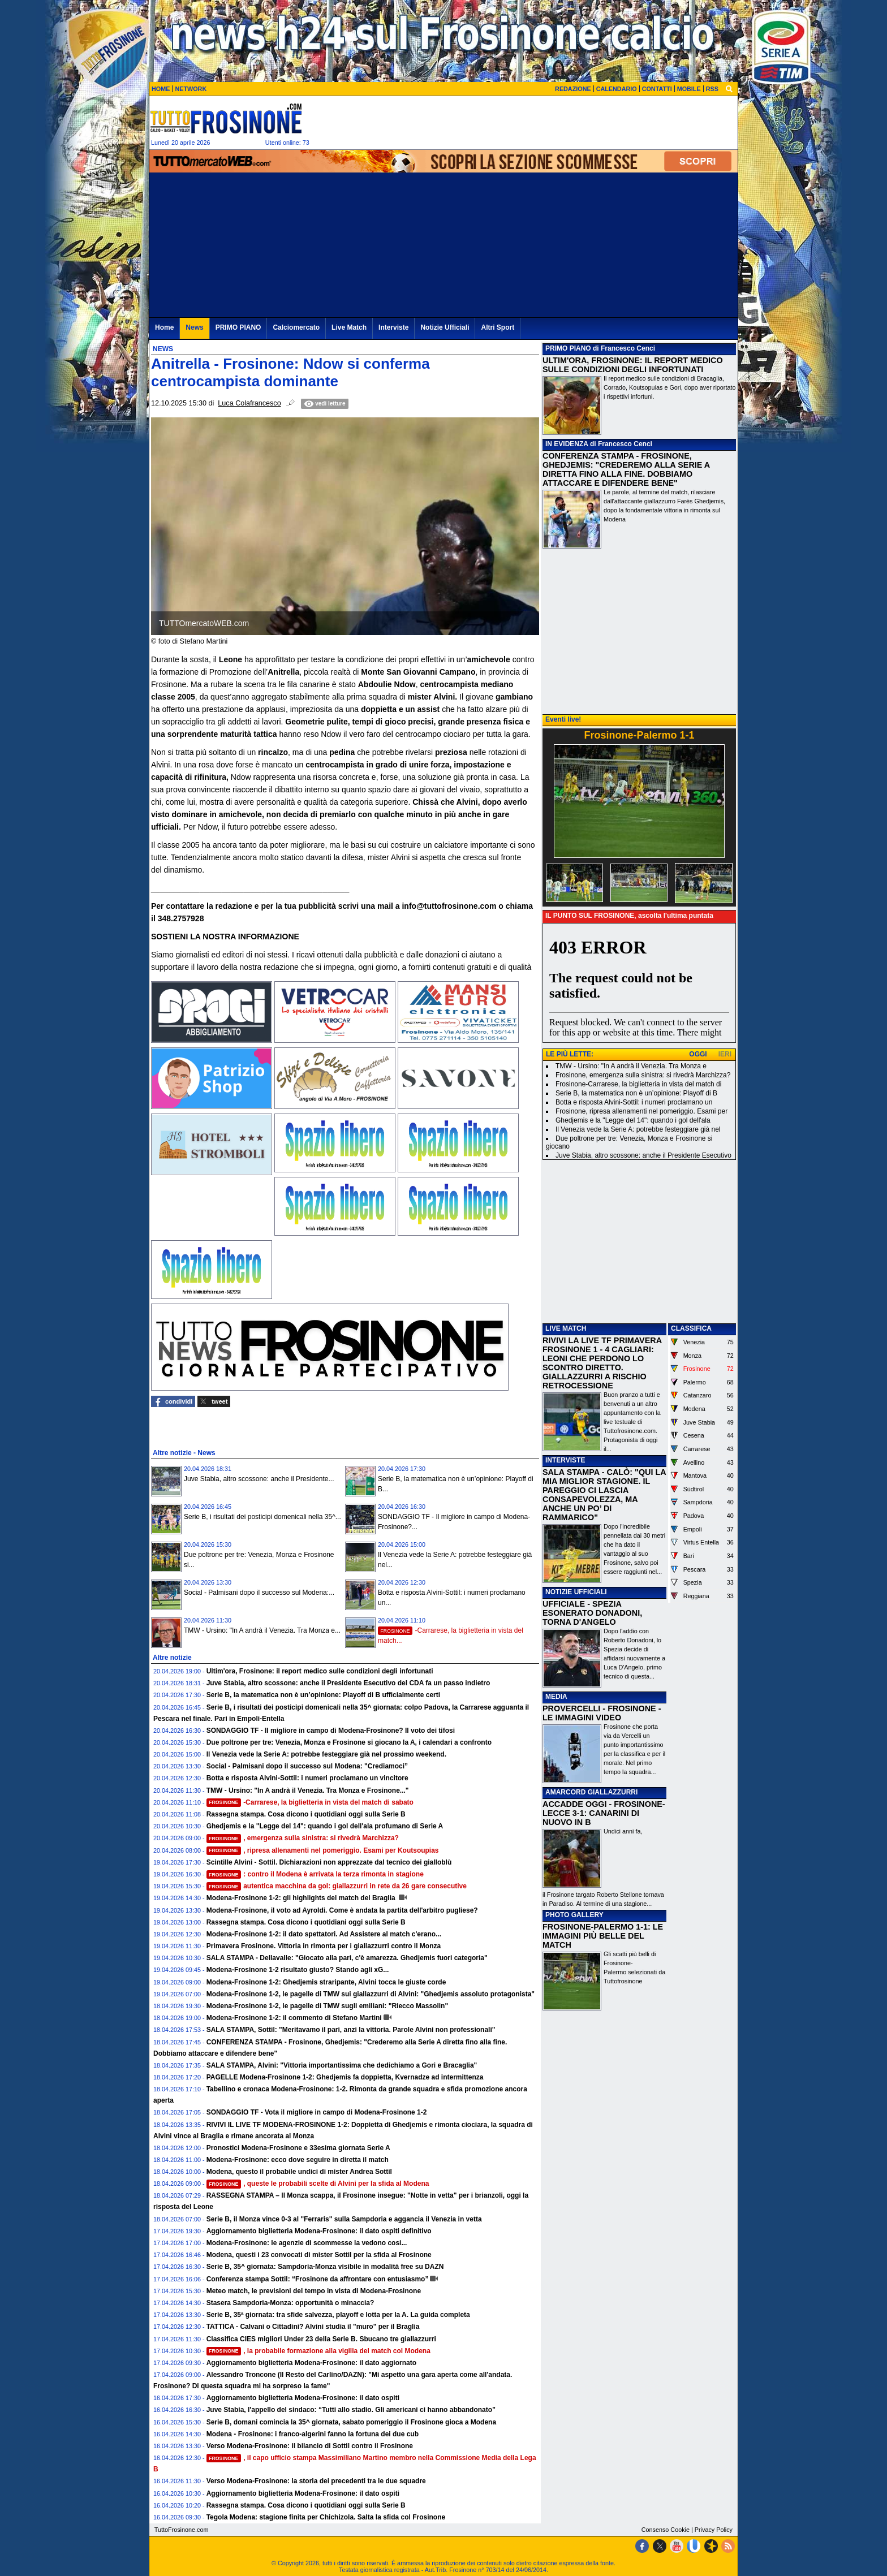 This screenshot has height=2576, width=887. I want to click on , emergenza sulla sinistra: si rivedrà Marchizza?, so click(302, 1838).